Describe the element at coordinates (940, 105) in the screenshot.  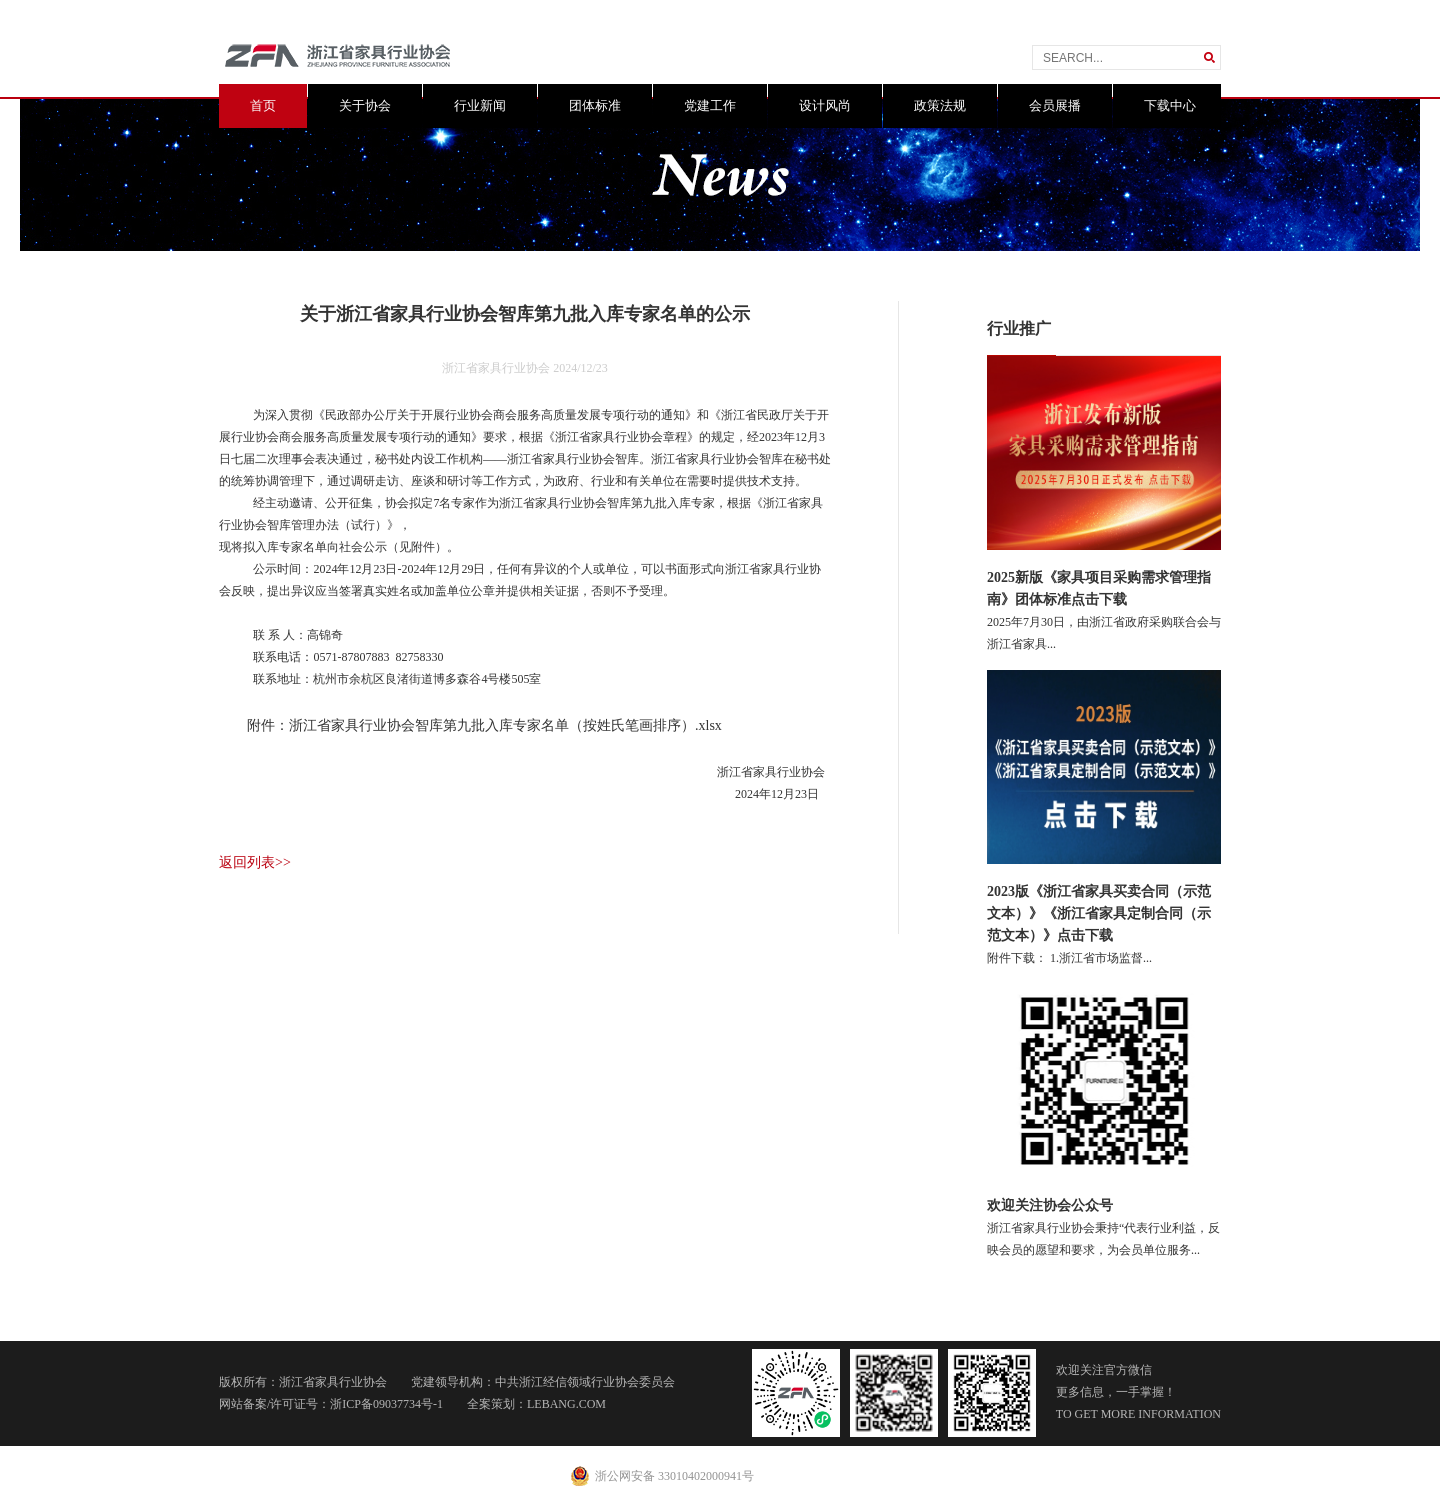
I see `政策法规` at that location.